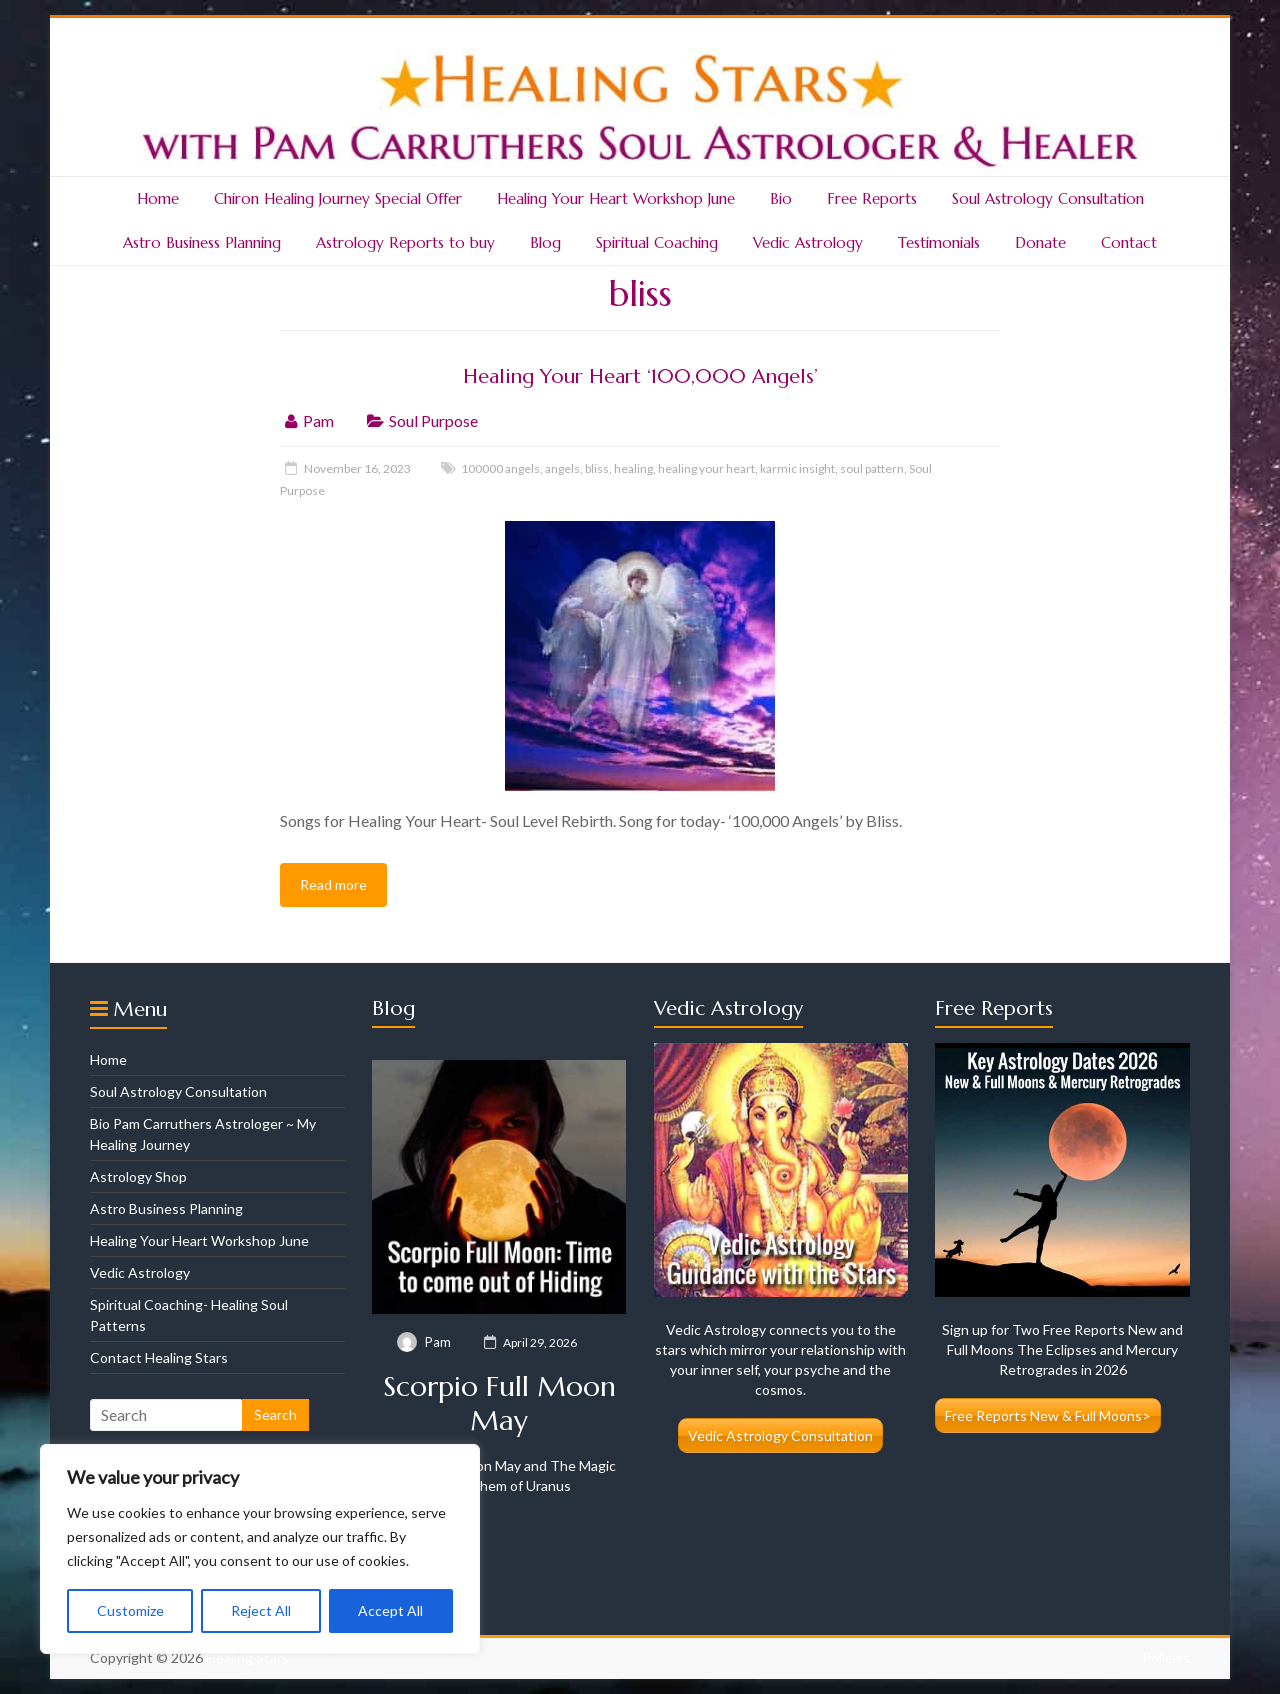  What do you see at coordinates (1129, 242) in the screenshot?
I see `Contact` at bounding box center [1129, 242].